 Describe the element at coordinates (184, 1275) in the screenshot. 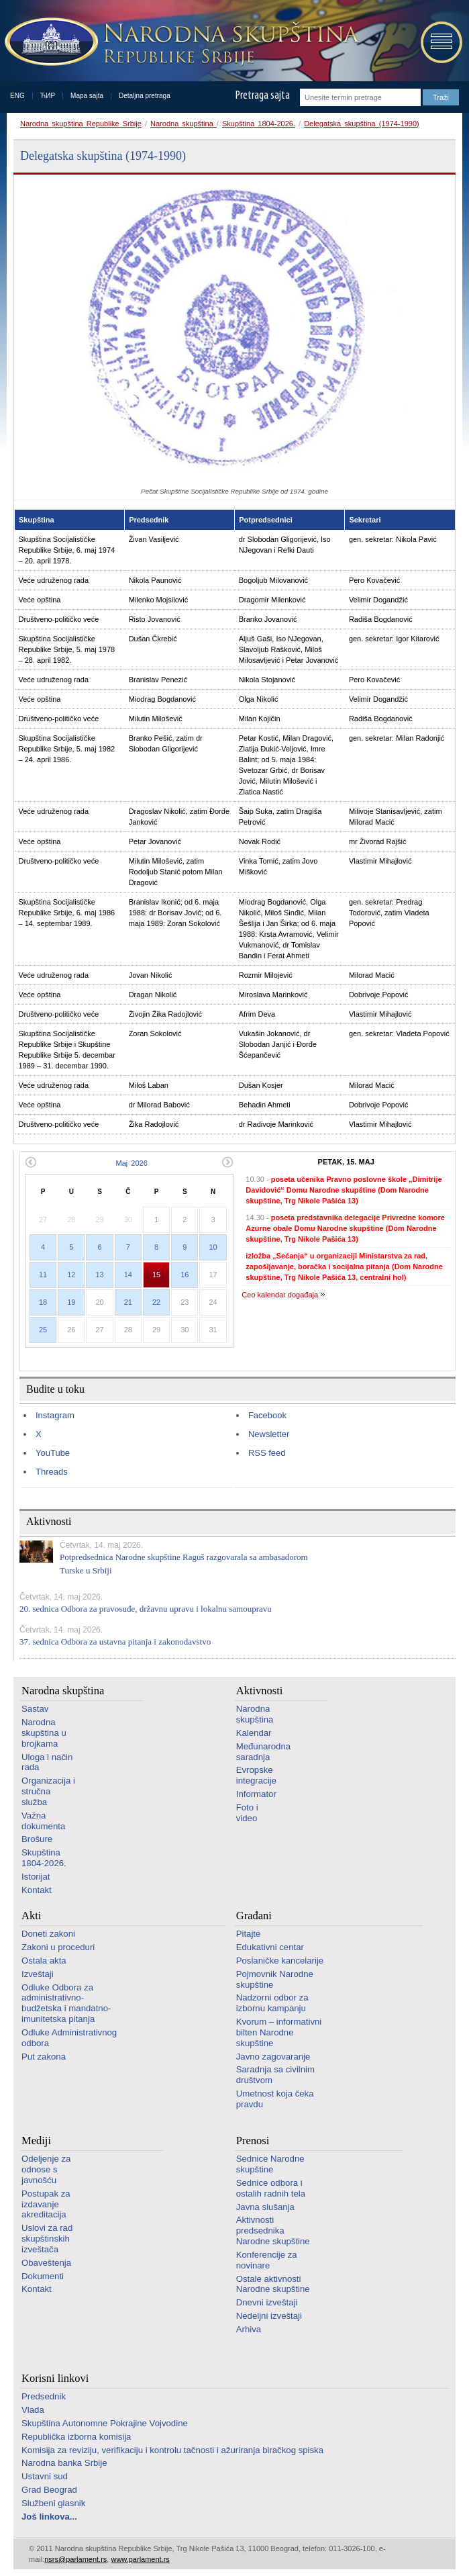

I see `16` at that location.